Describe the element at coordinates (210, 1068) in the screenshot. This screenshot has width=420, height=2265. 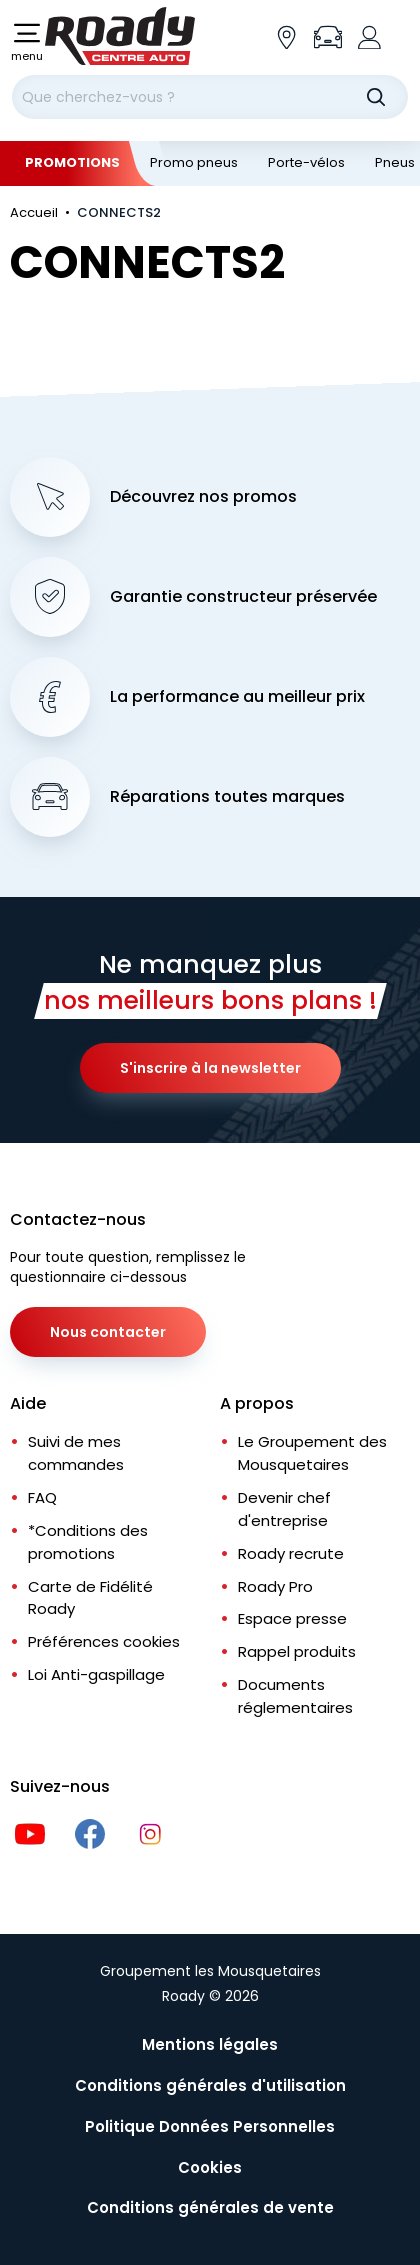
I see `S'inscrire à la newsletter` at that location.